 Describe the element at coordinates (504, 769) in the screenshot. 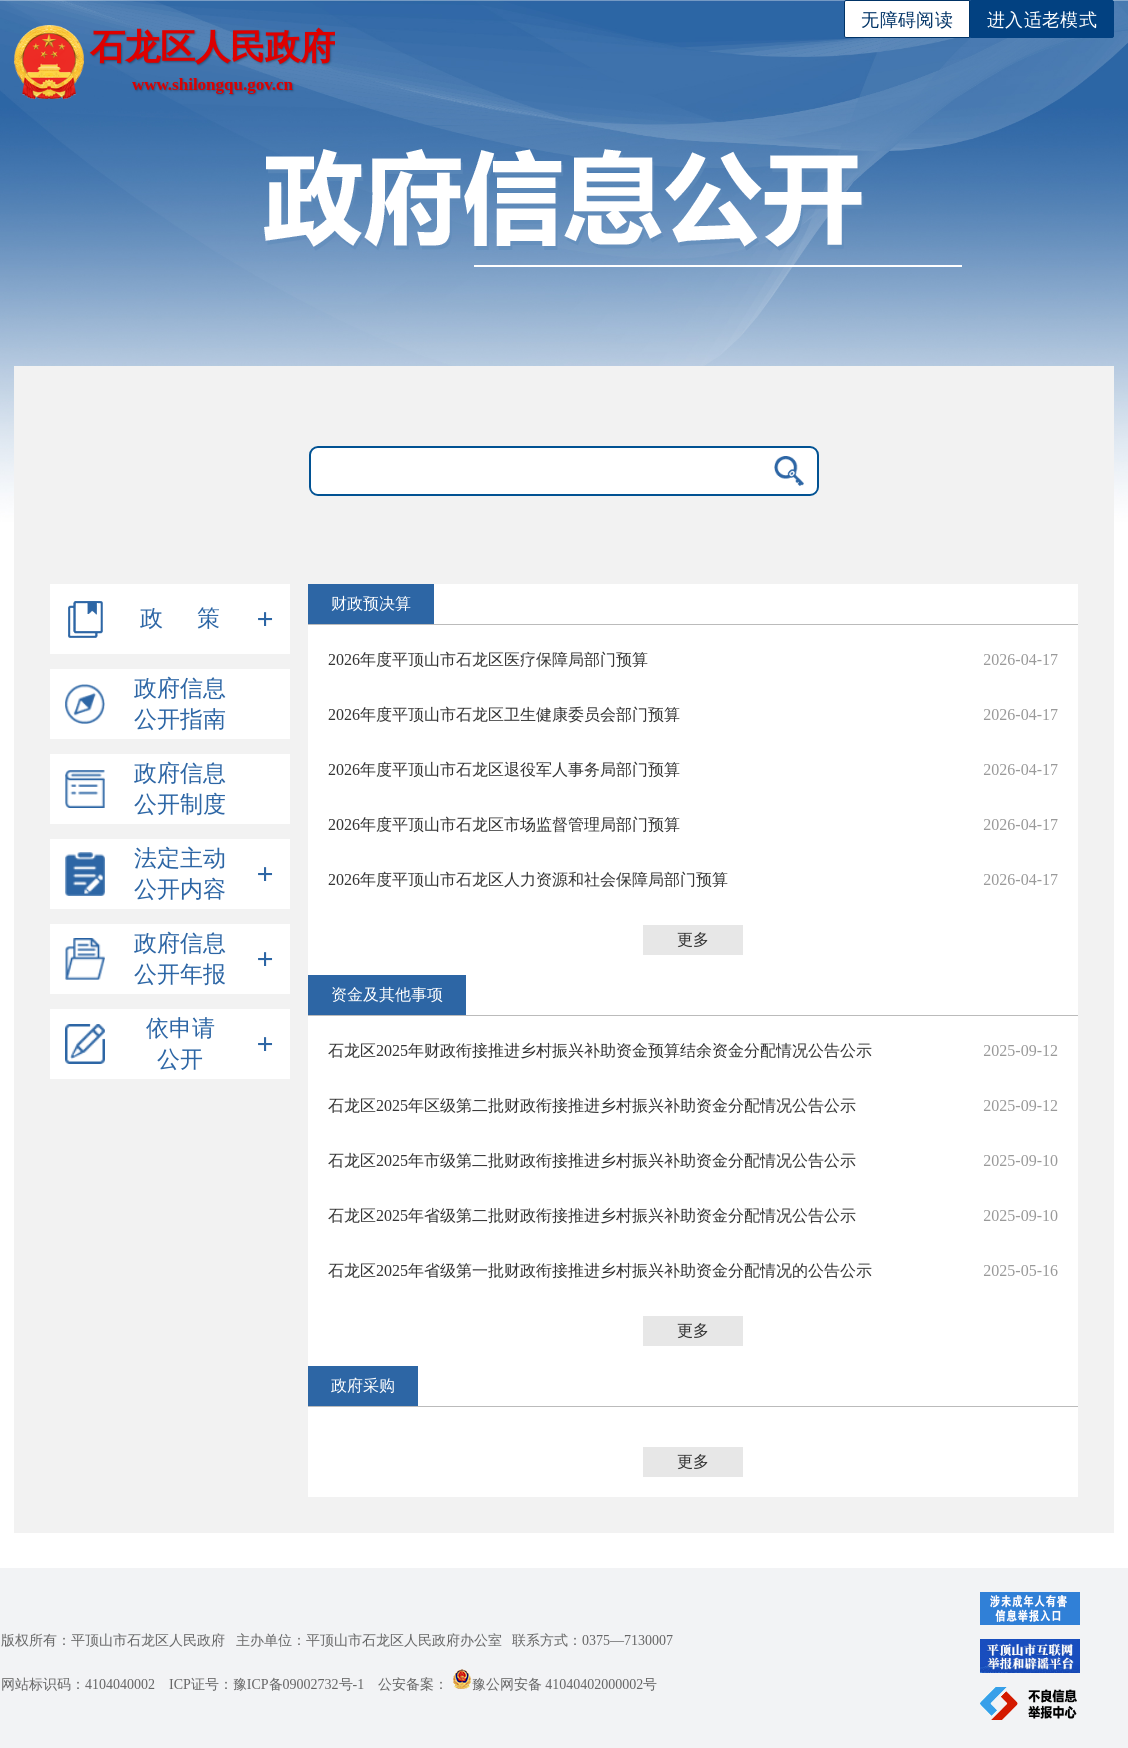

I see `2026年度平顶山市石龙区退役军人事务局部门预算` at that location.